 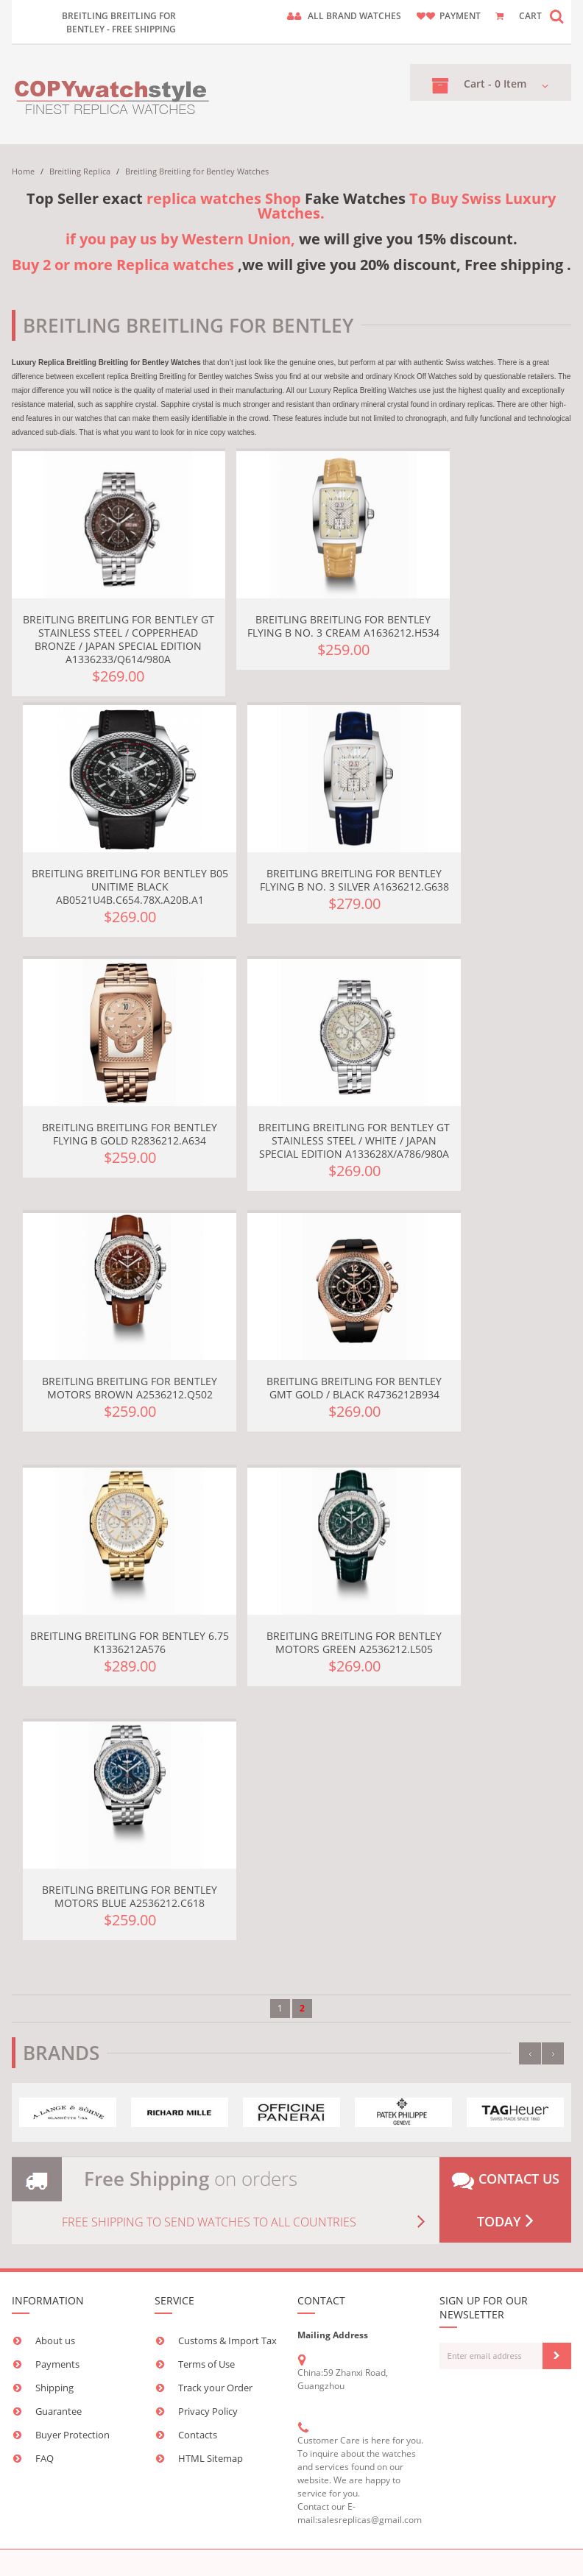 What do you see at coordinates (505, 2200) in the screenshot?
I see `Contact us today` at bounding box center [505, 2200].